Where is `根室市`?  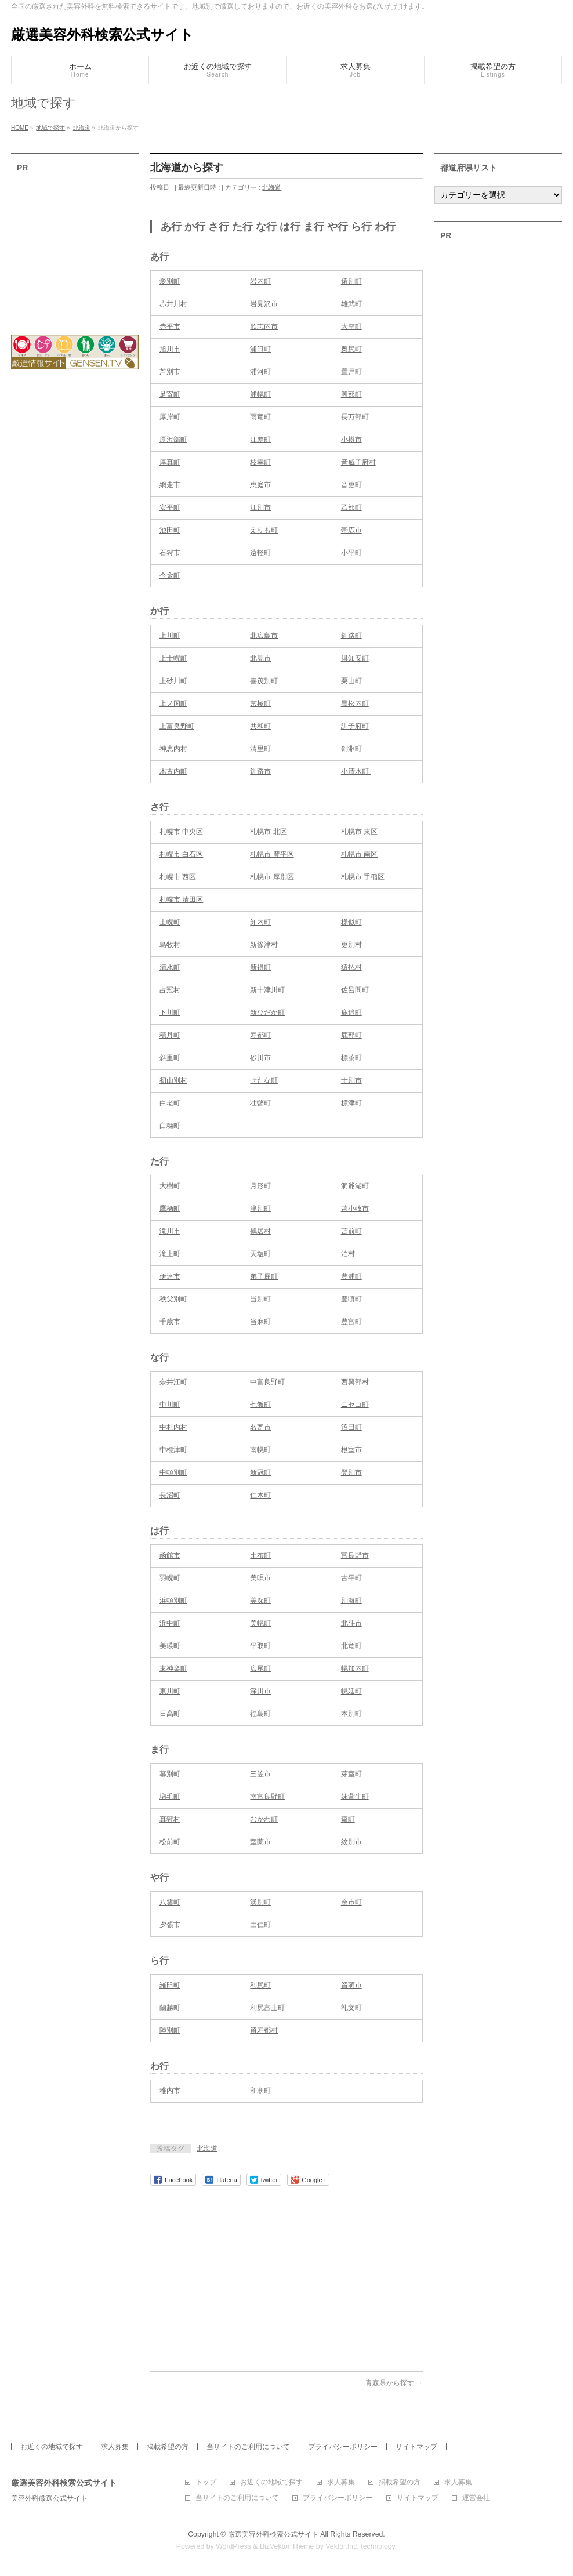
根室市 is located at coordinates (351, 1450).